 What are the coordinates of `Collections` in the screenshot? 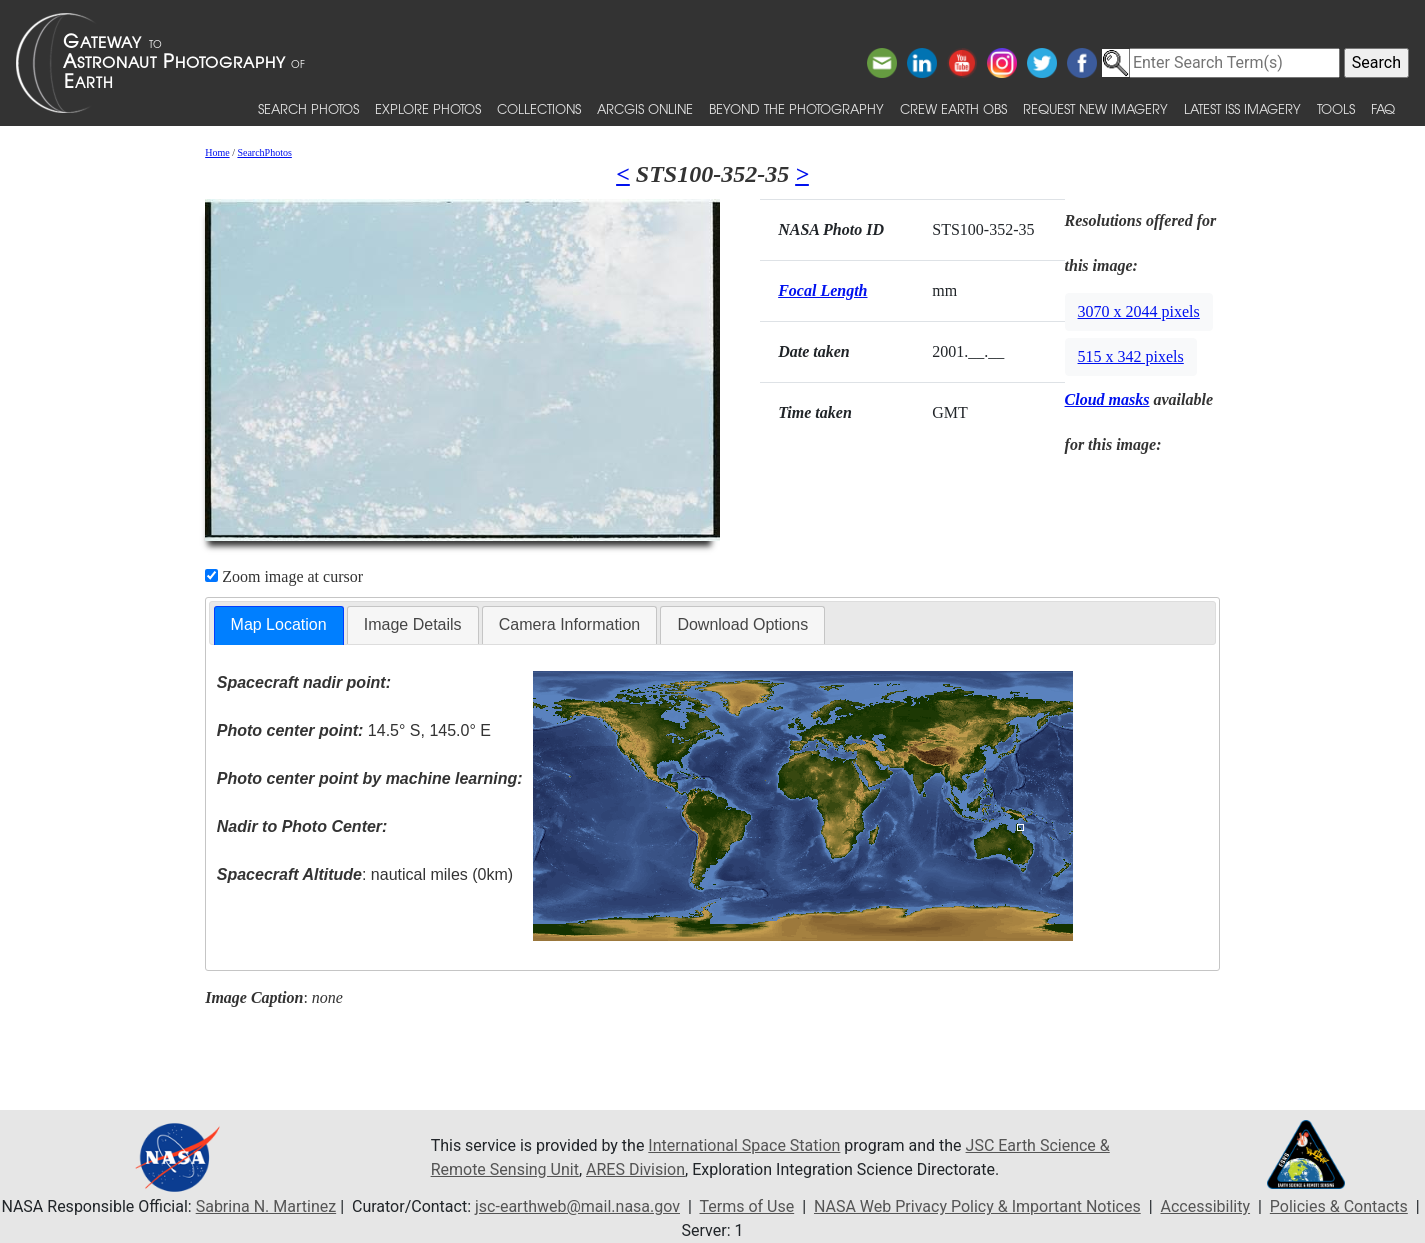 It's located at (539, 108).